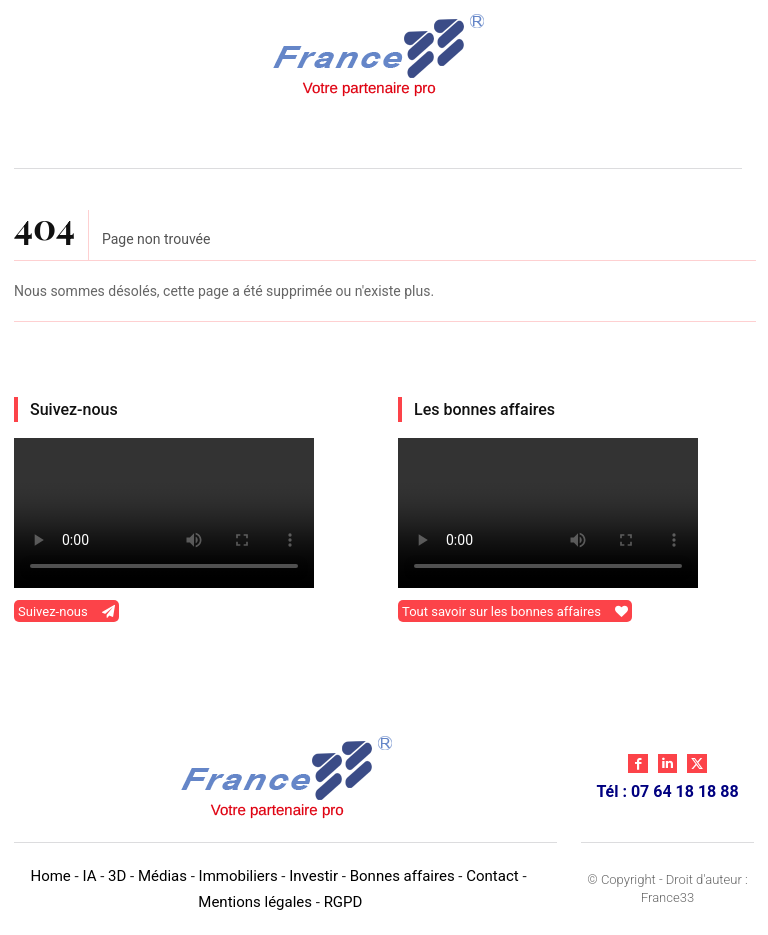 The width and height of the screenshot is (768, 935). Describe the element at coordinates (117, 876) in the screenshot. I see `3D` at that location.